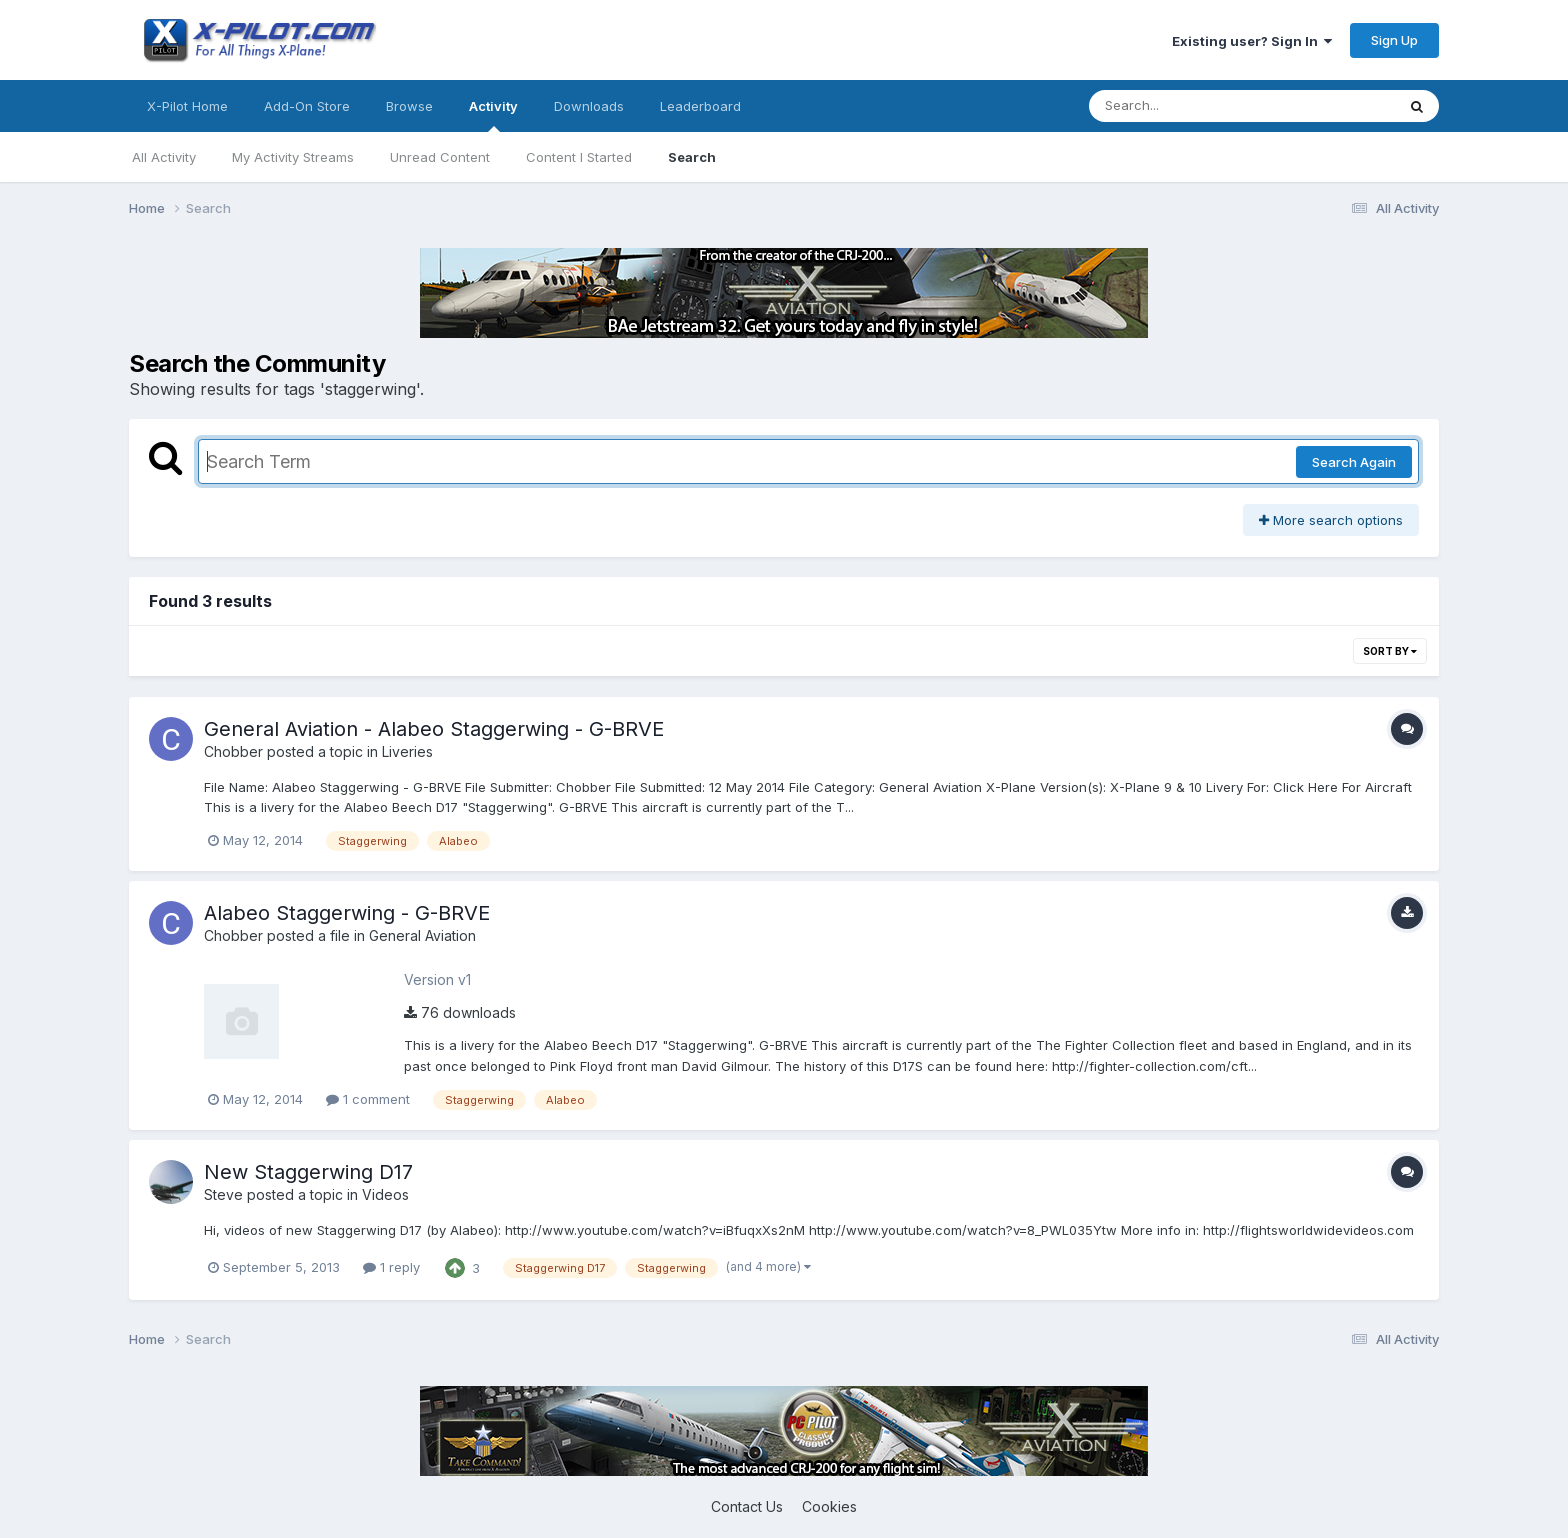 This screenshot has width=1568, height=1538. I want to click on Alabeo Staggerwing - G-BRVE, so click(347, 913).